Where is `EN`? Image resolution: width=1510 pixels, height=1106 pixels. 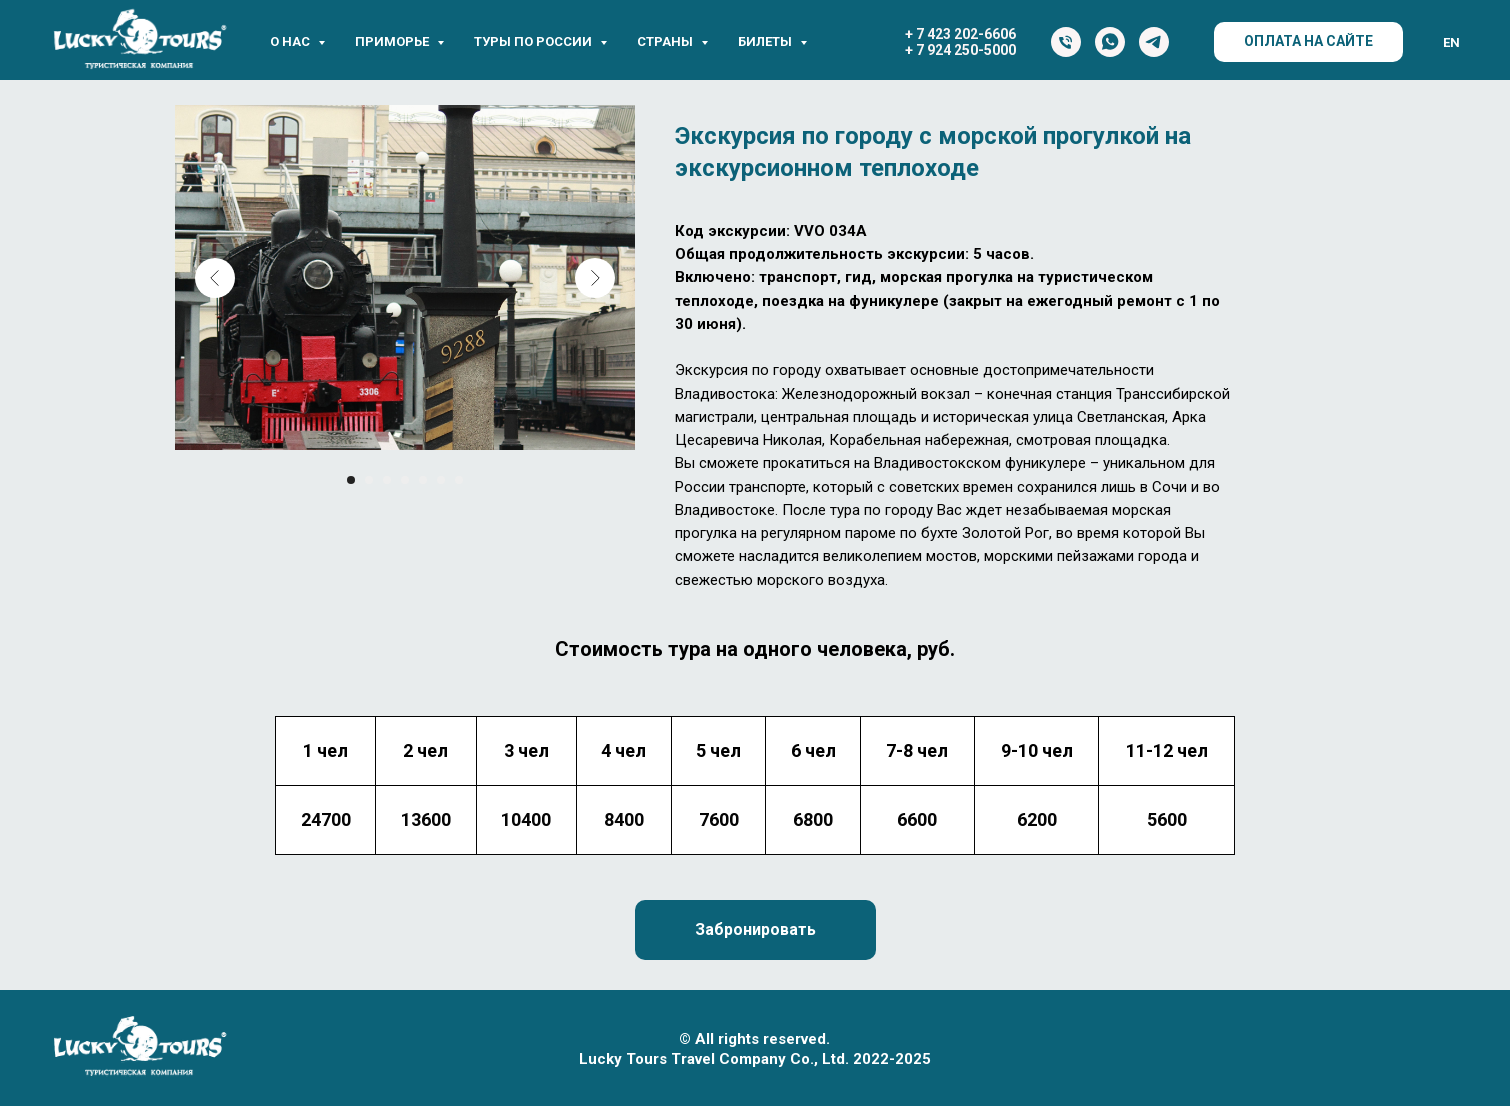
EN is located at coordinates (1451, 42).